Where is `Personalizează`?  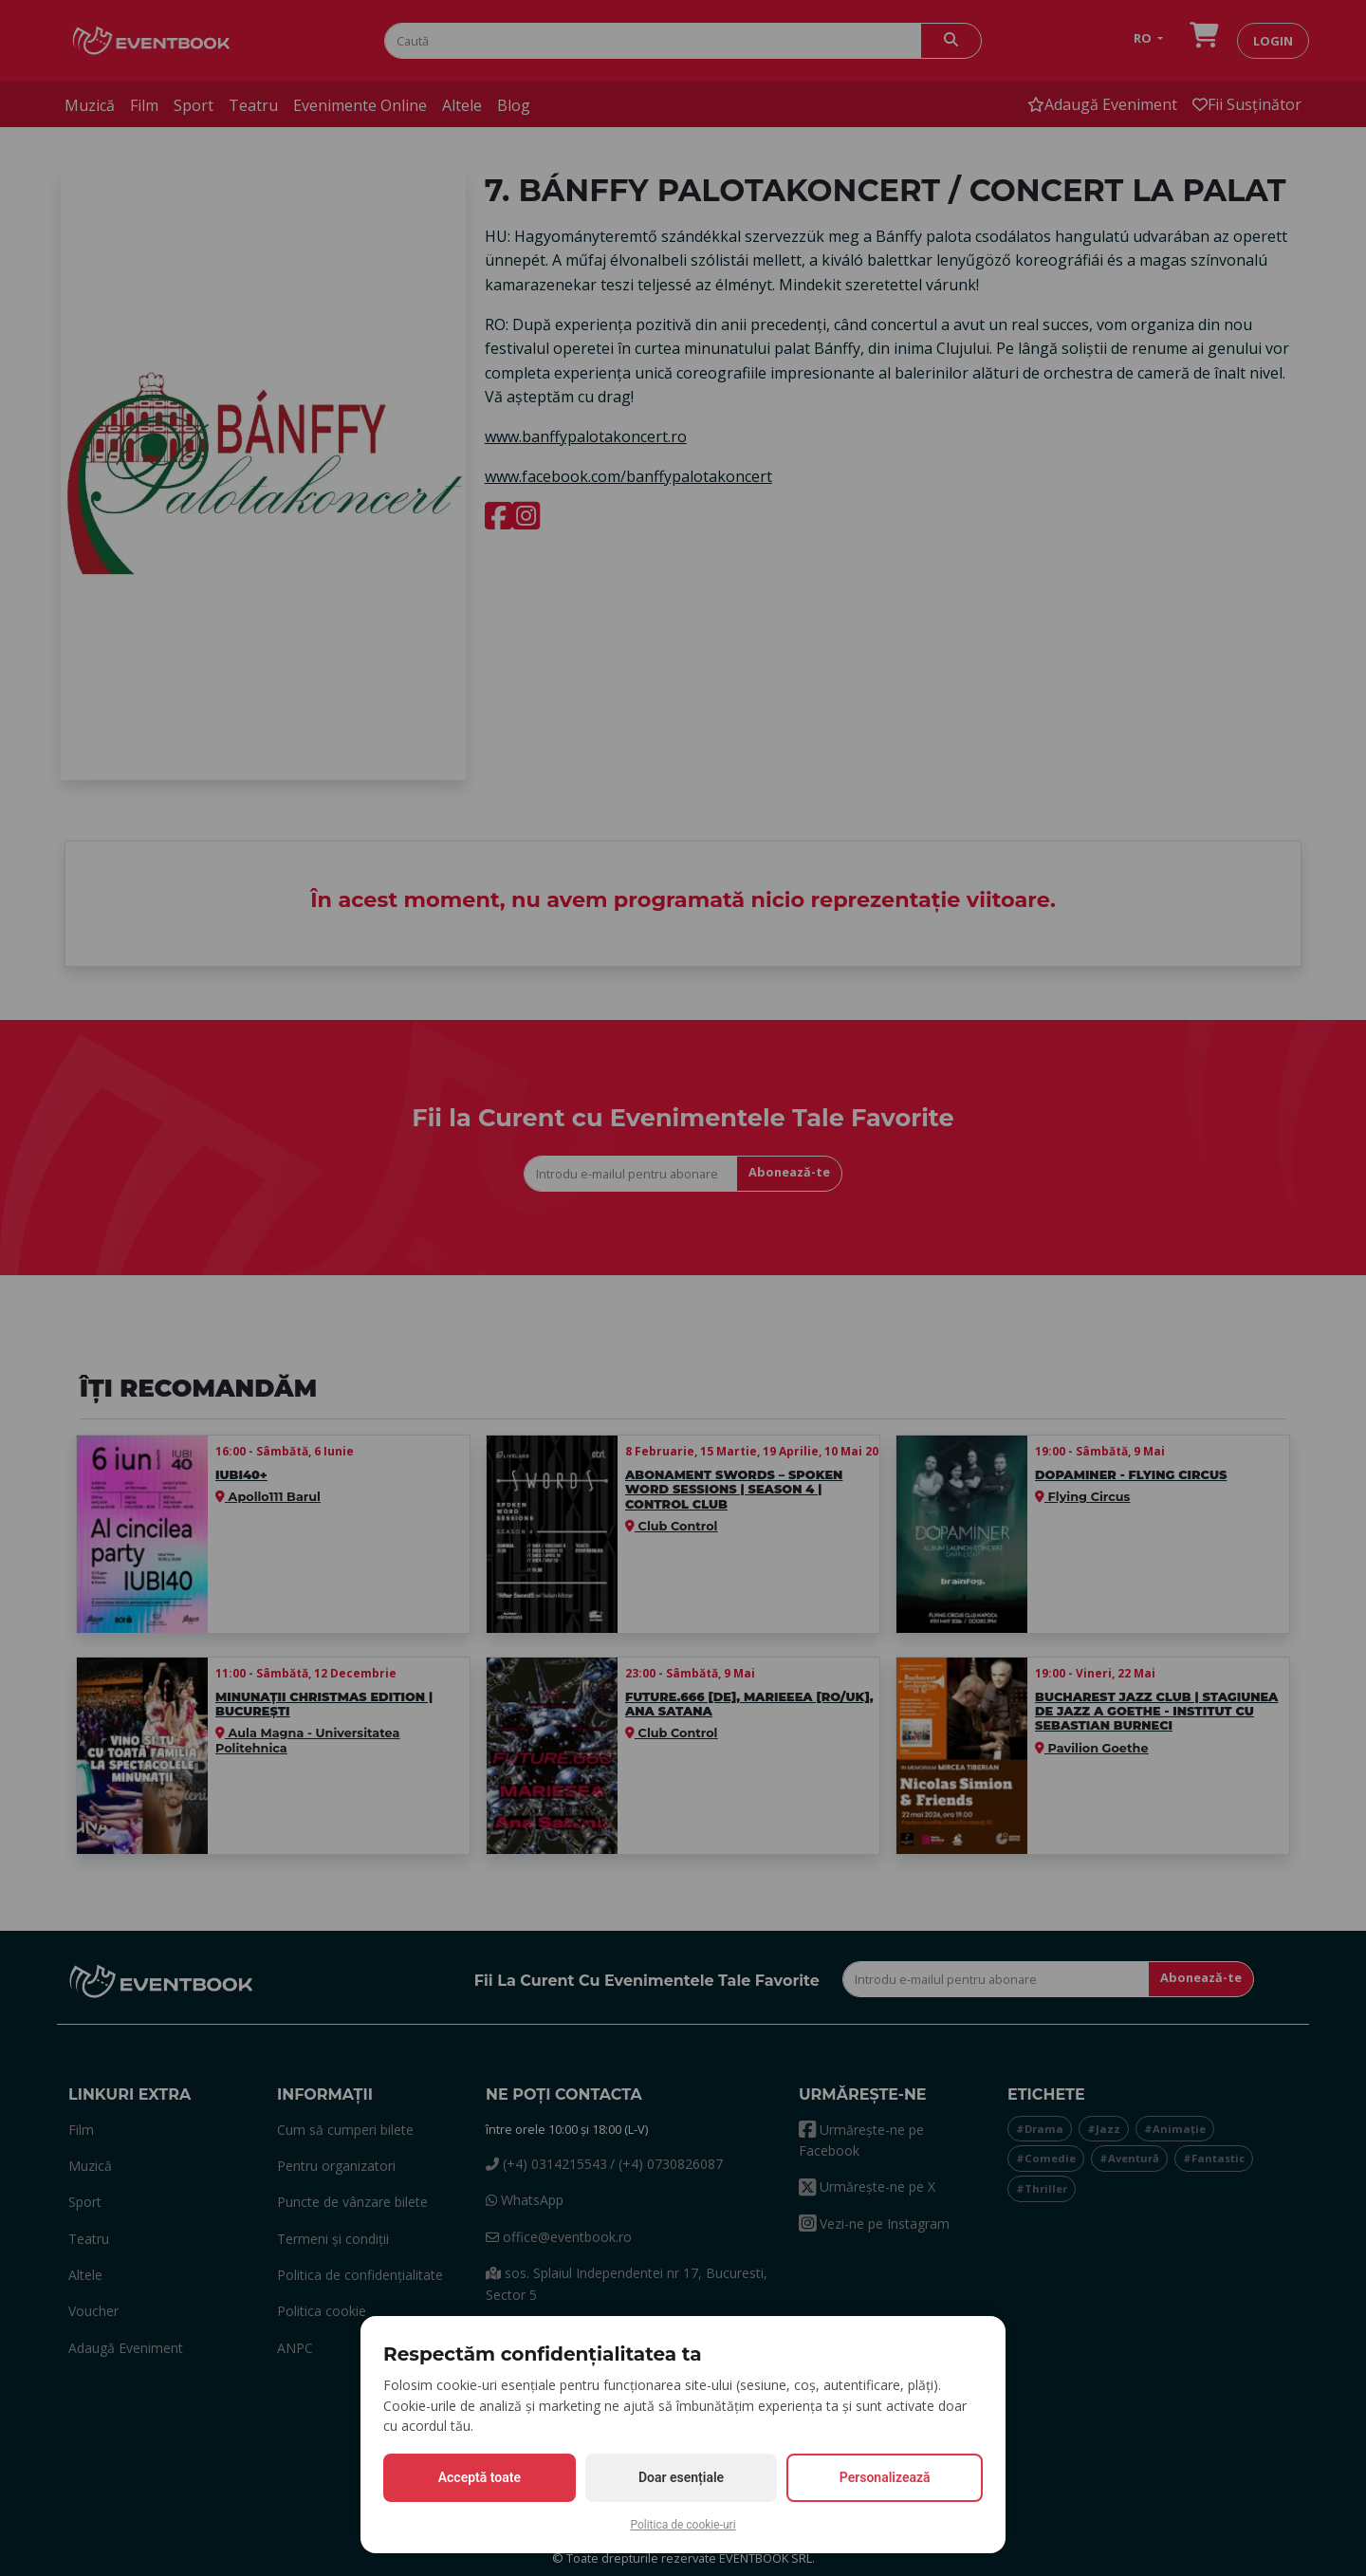 Personalizează is located at coordinates (885, 2477).